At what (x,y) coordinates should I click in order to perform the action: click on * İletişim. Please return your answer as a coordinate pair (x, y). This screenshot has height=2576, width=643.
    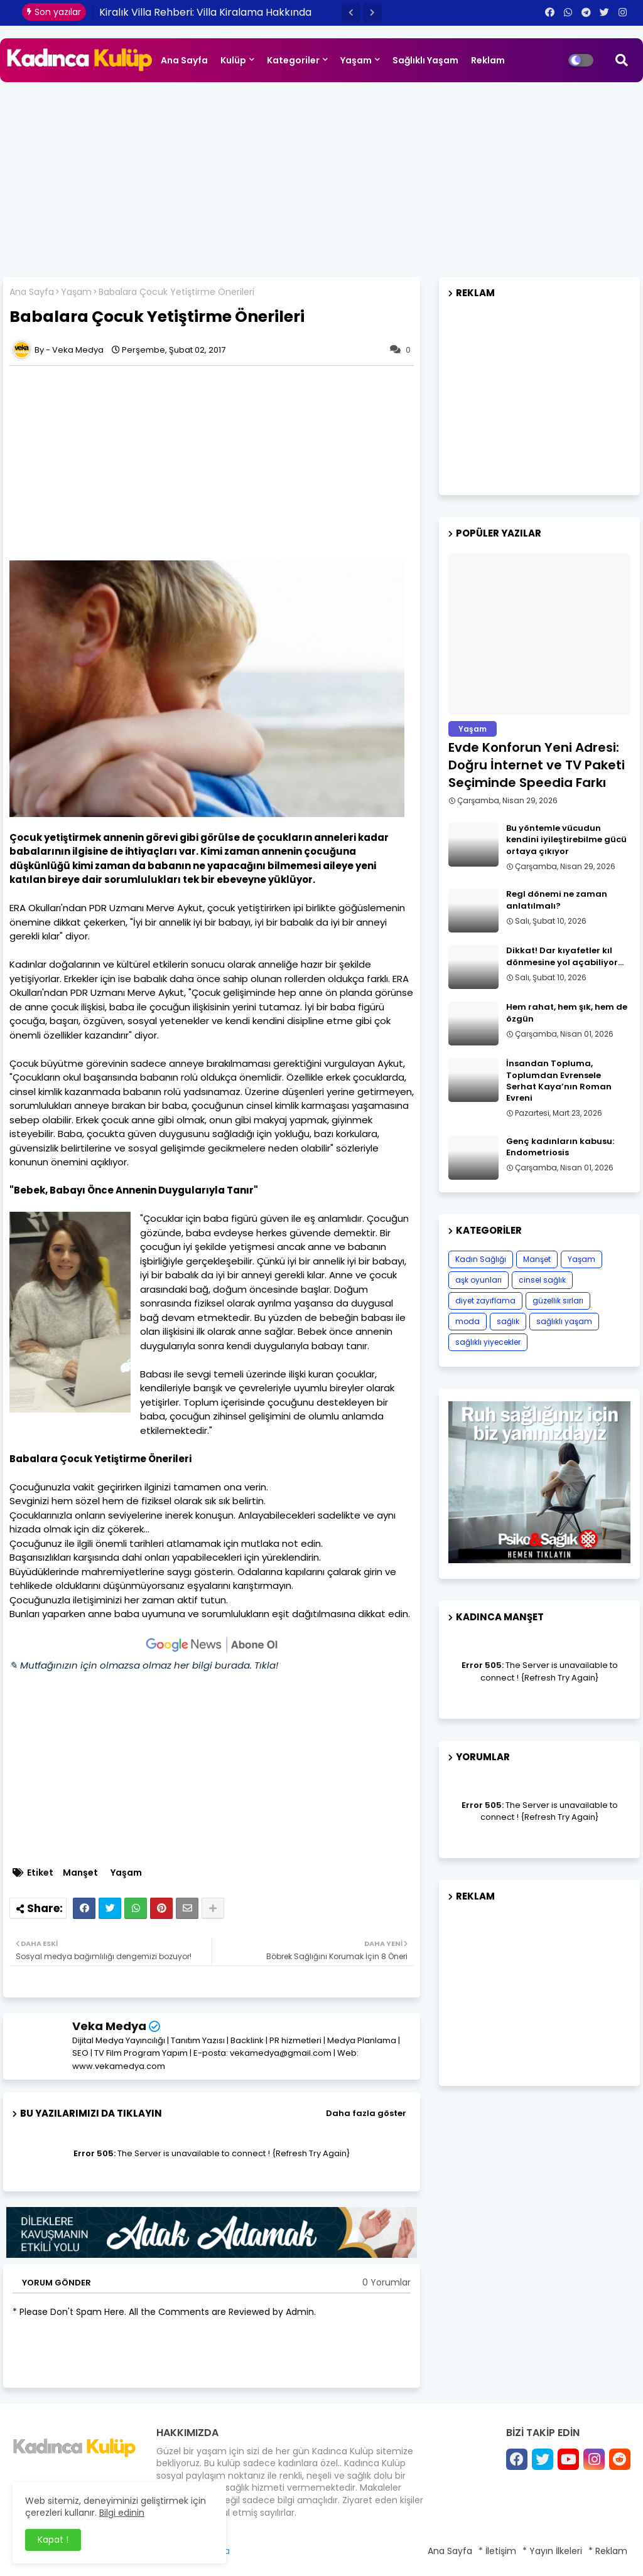
    Looking at the image, I should click on (497, 2551).